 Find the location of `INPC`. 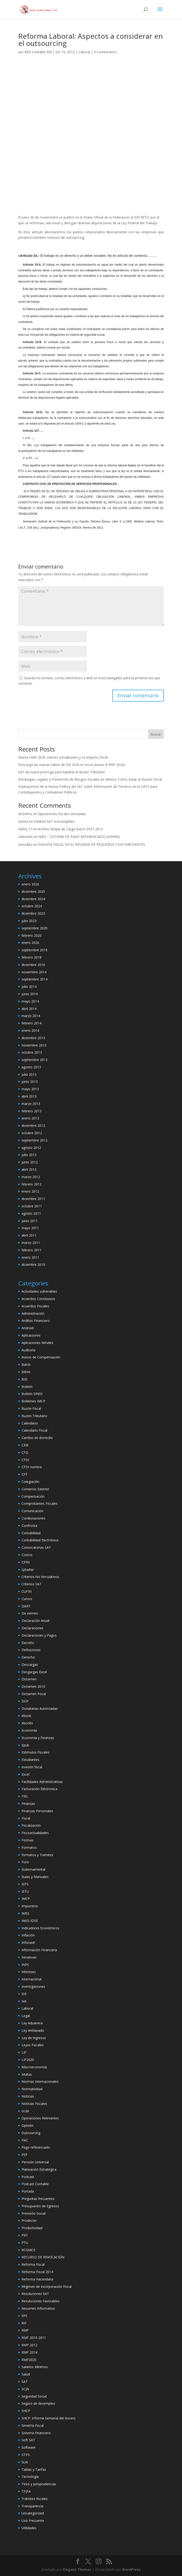

INPC is located at coordinates (25, 1964).